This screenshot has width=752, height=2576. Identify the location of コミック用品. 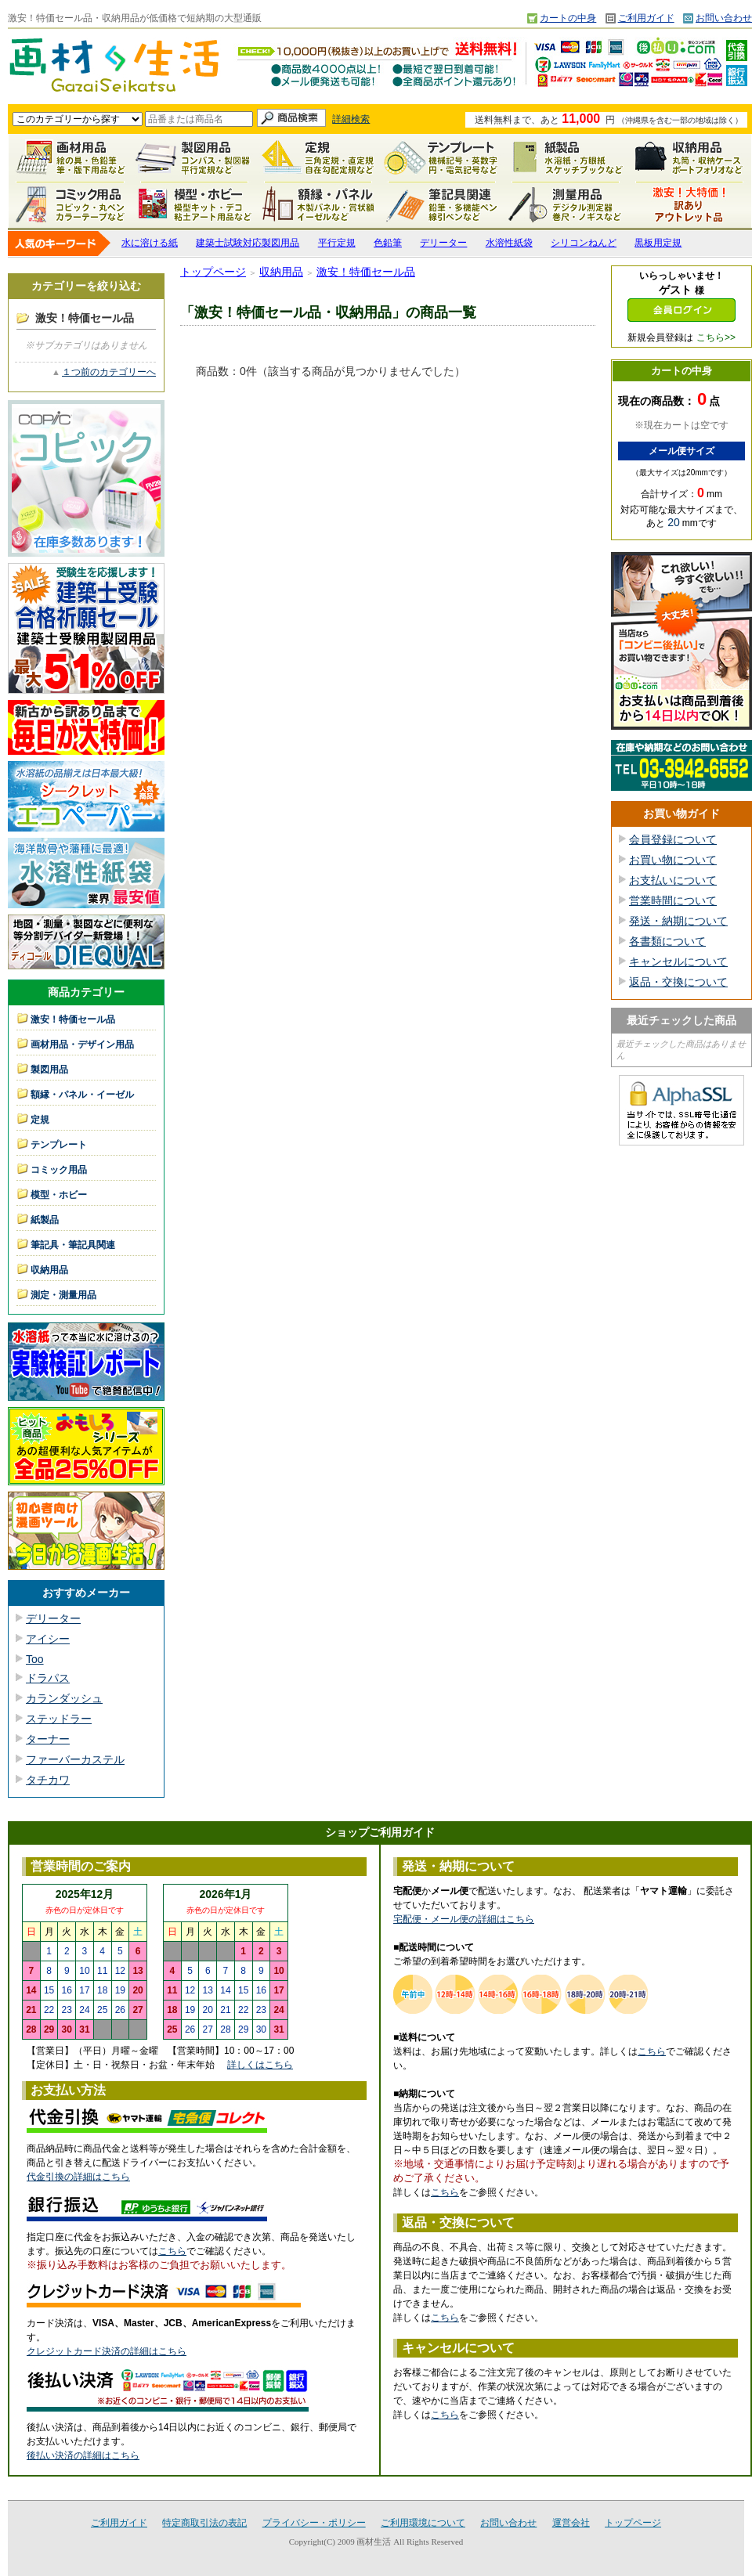
(70, 204).